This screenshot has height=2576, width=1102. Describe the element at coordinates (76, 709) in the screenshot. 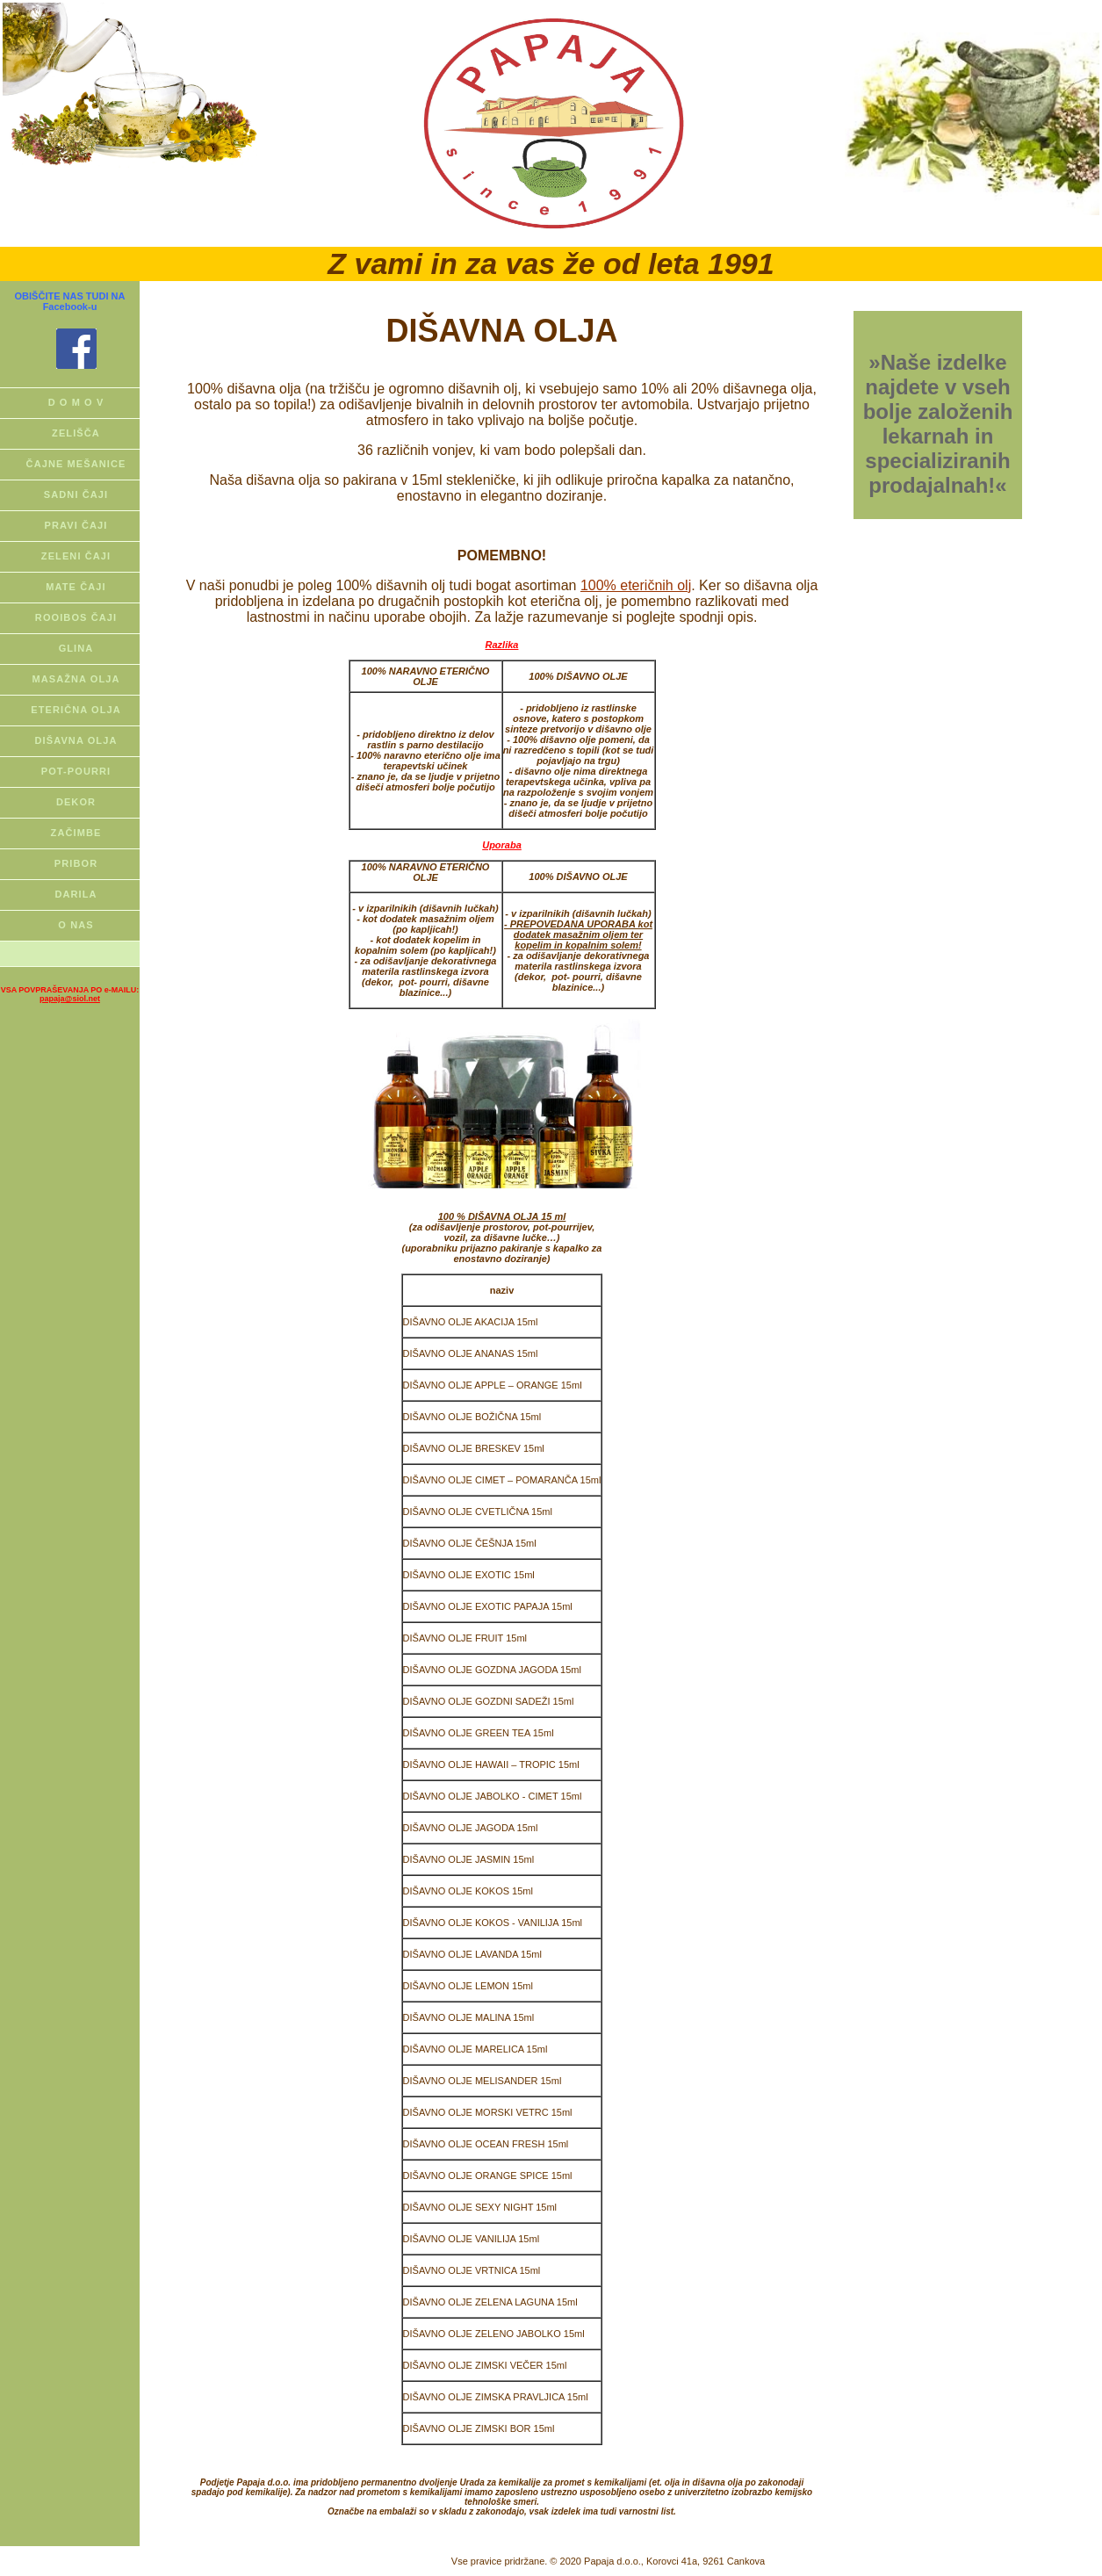

I see `ETERIČNA OLJA` at that location.